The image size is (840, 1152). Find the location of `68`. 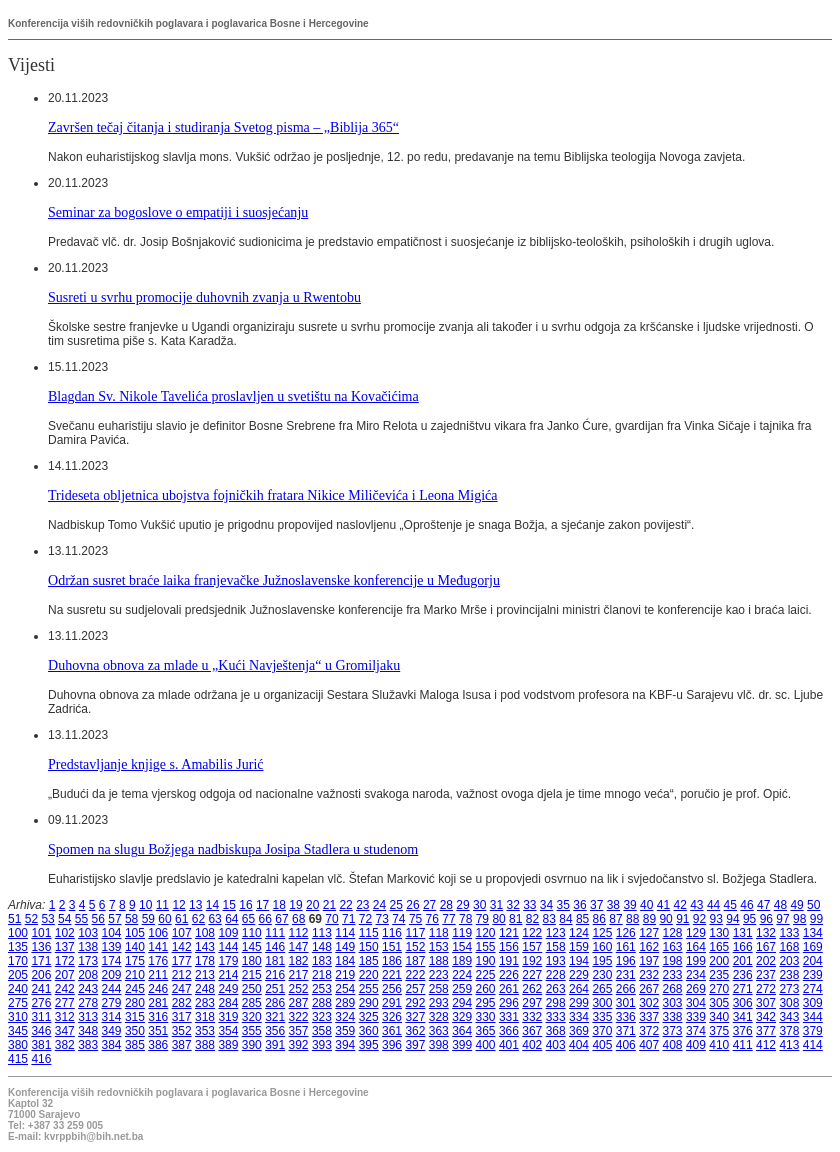

68 is located at coordinates (298, 919).